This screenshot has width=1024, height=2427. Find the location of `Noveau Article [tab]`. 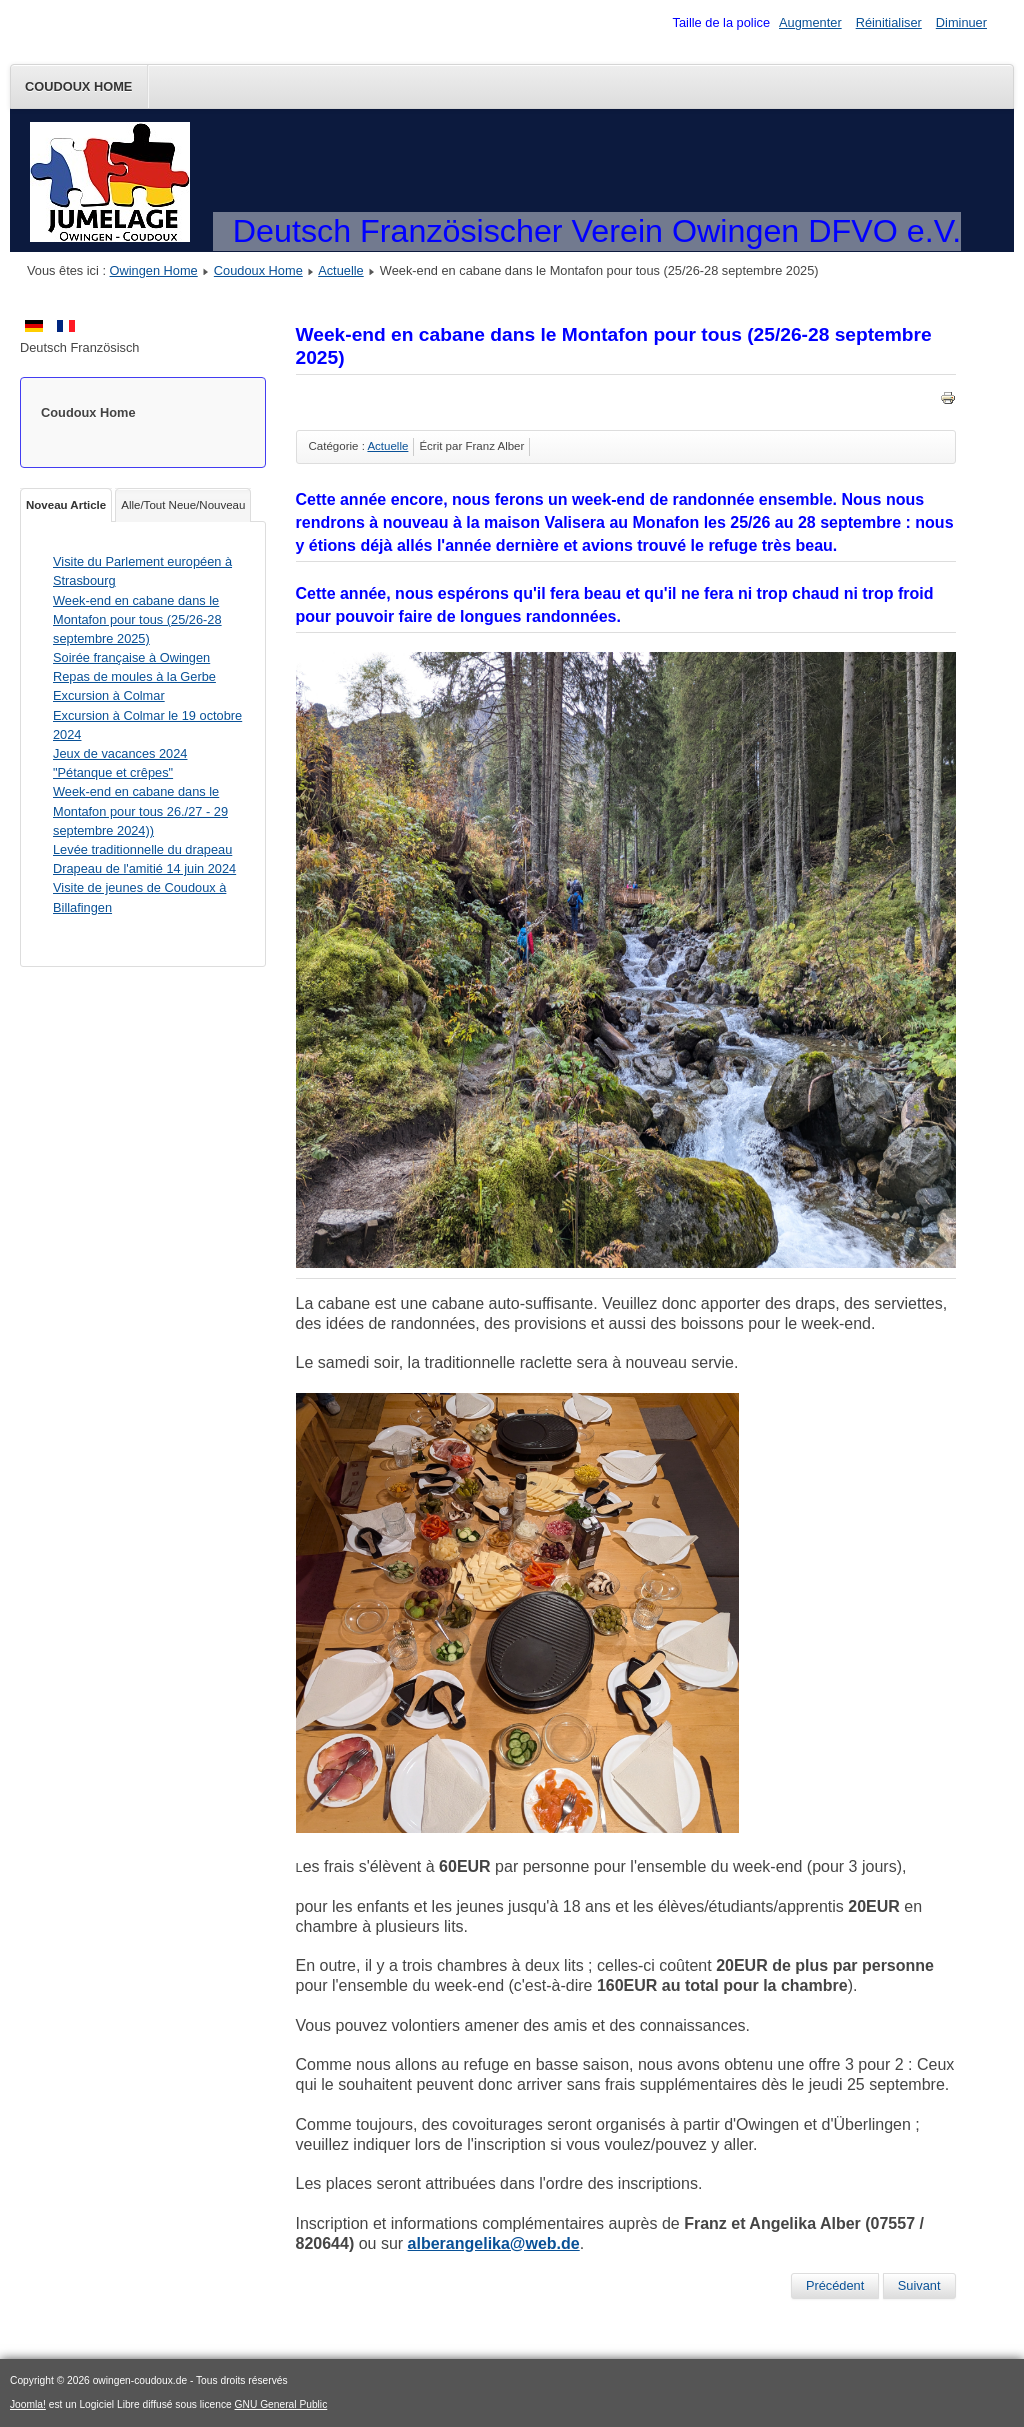

Noveau Article [tab] is located at coordinates (66, 505).